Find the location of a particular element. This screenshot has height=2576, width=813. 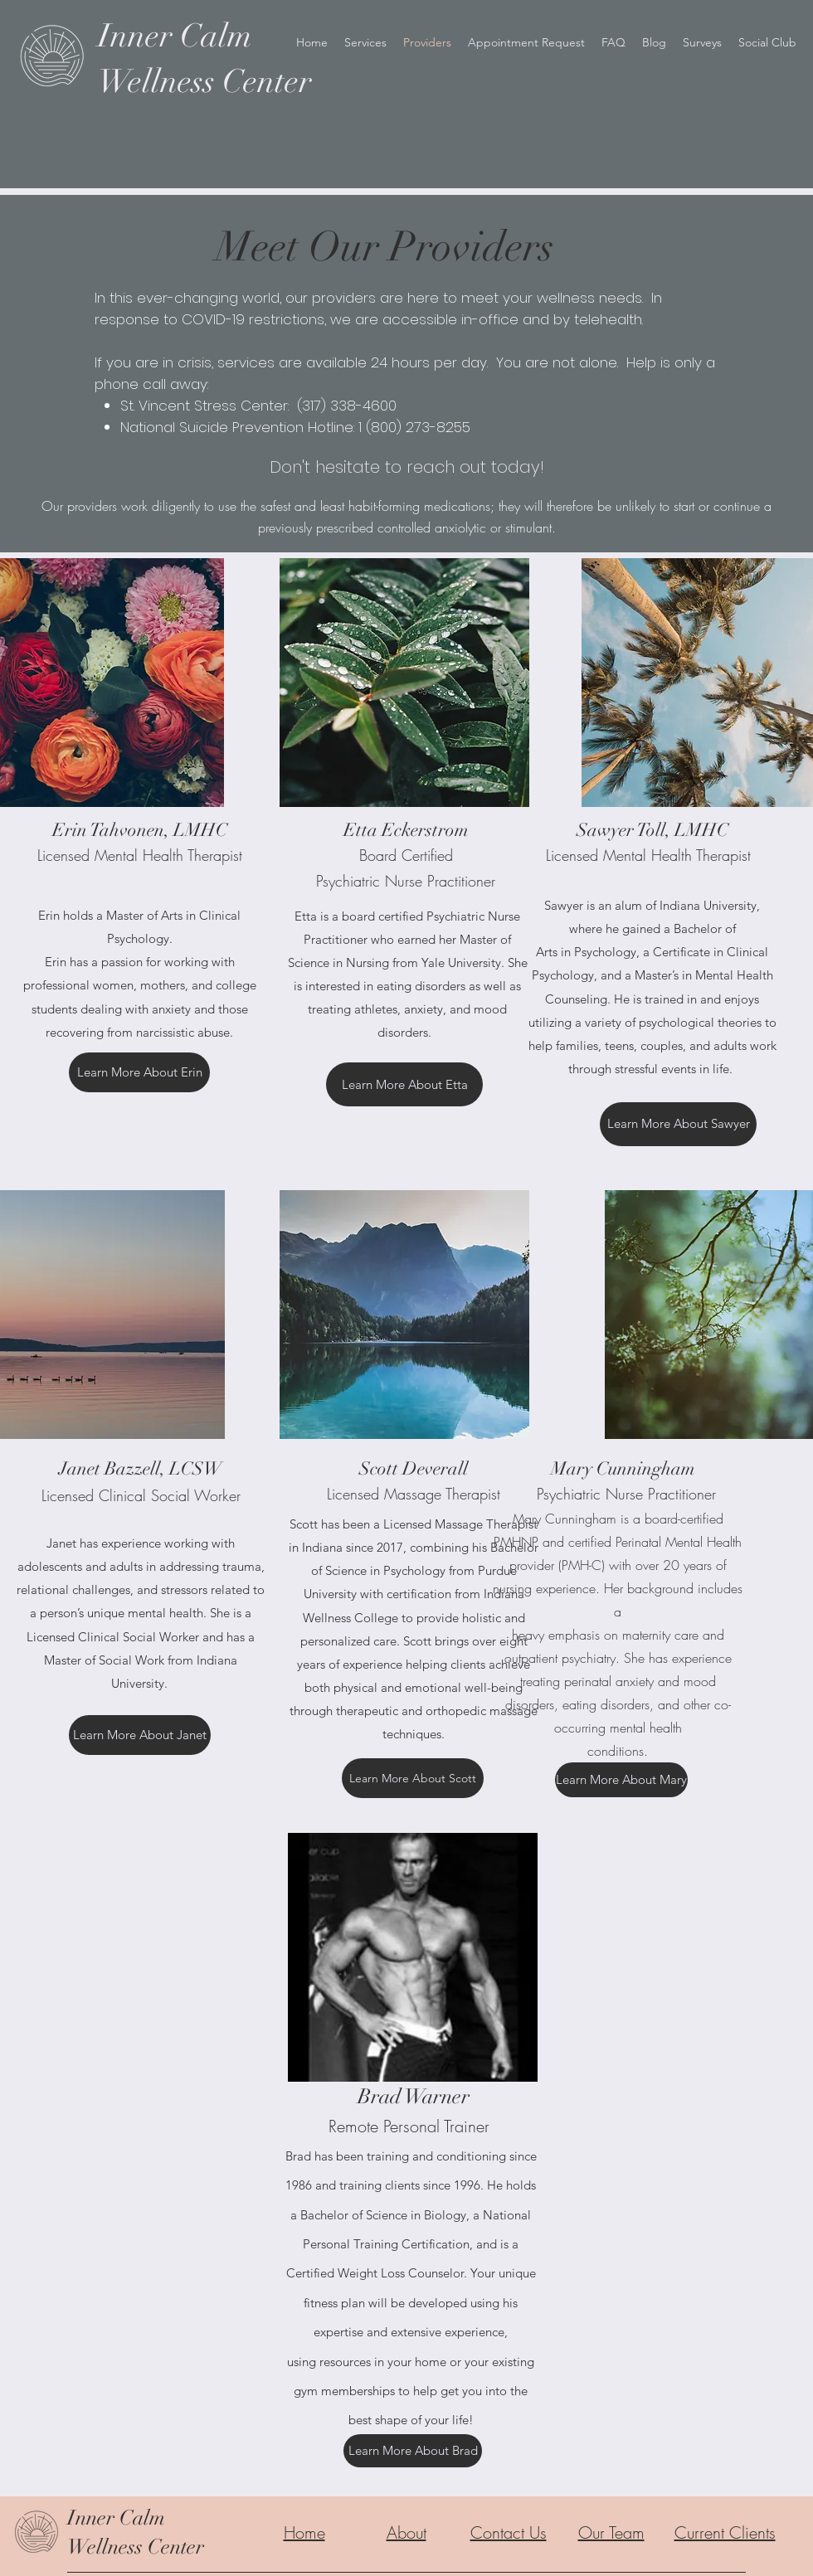

[Learn More About Erin] is located at coordinates (139, 1072).